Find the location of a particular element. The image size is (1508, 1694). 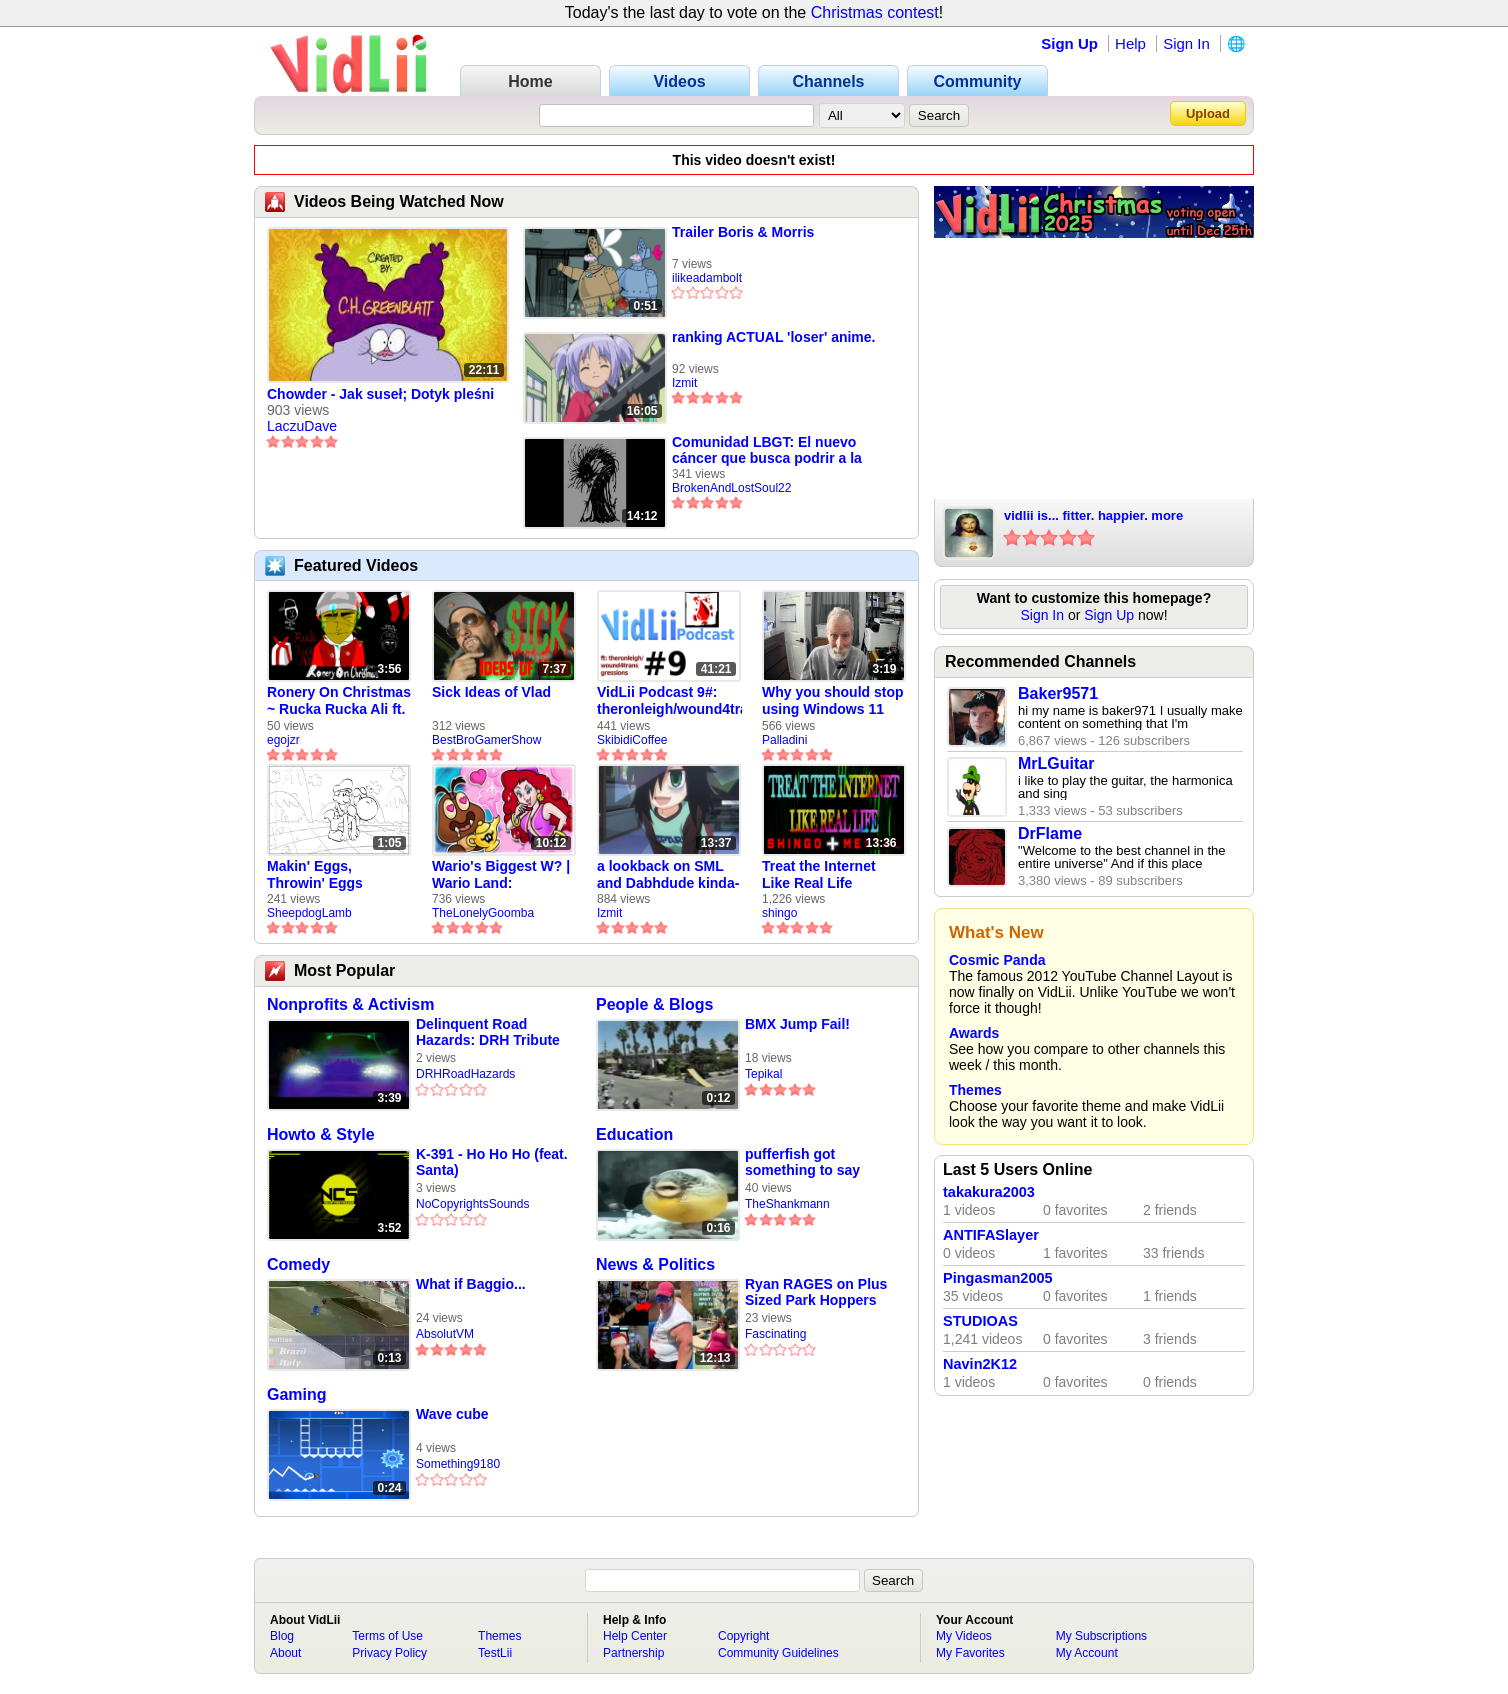

Partnership is located at coordinates (633, 1653).